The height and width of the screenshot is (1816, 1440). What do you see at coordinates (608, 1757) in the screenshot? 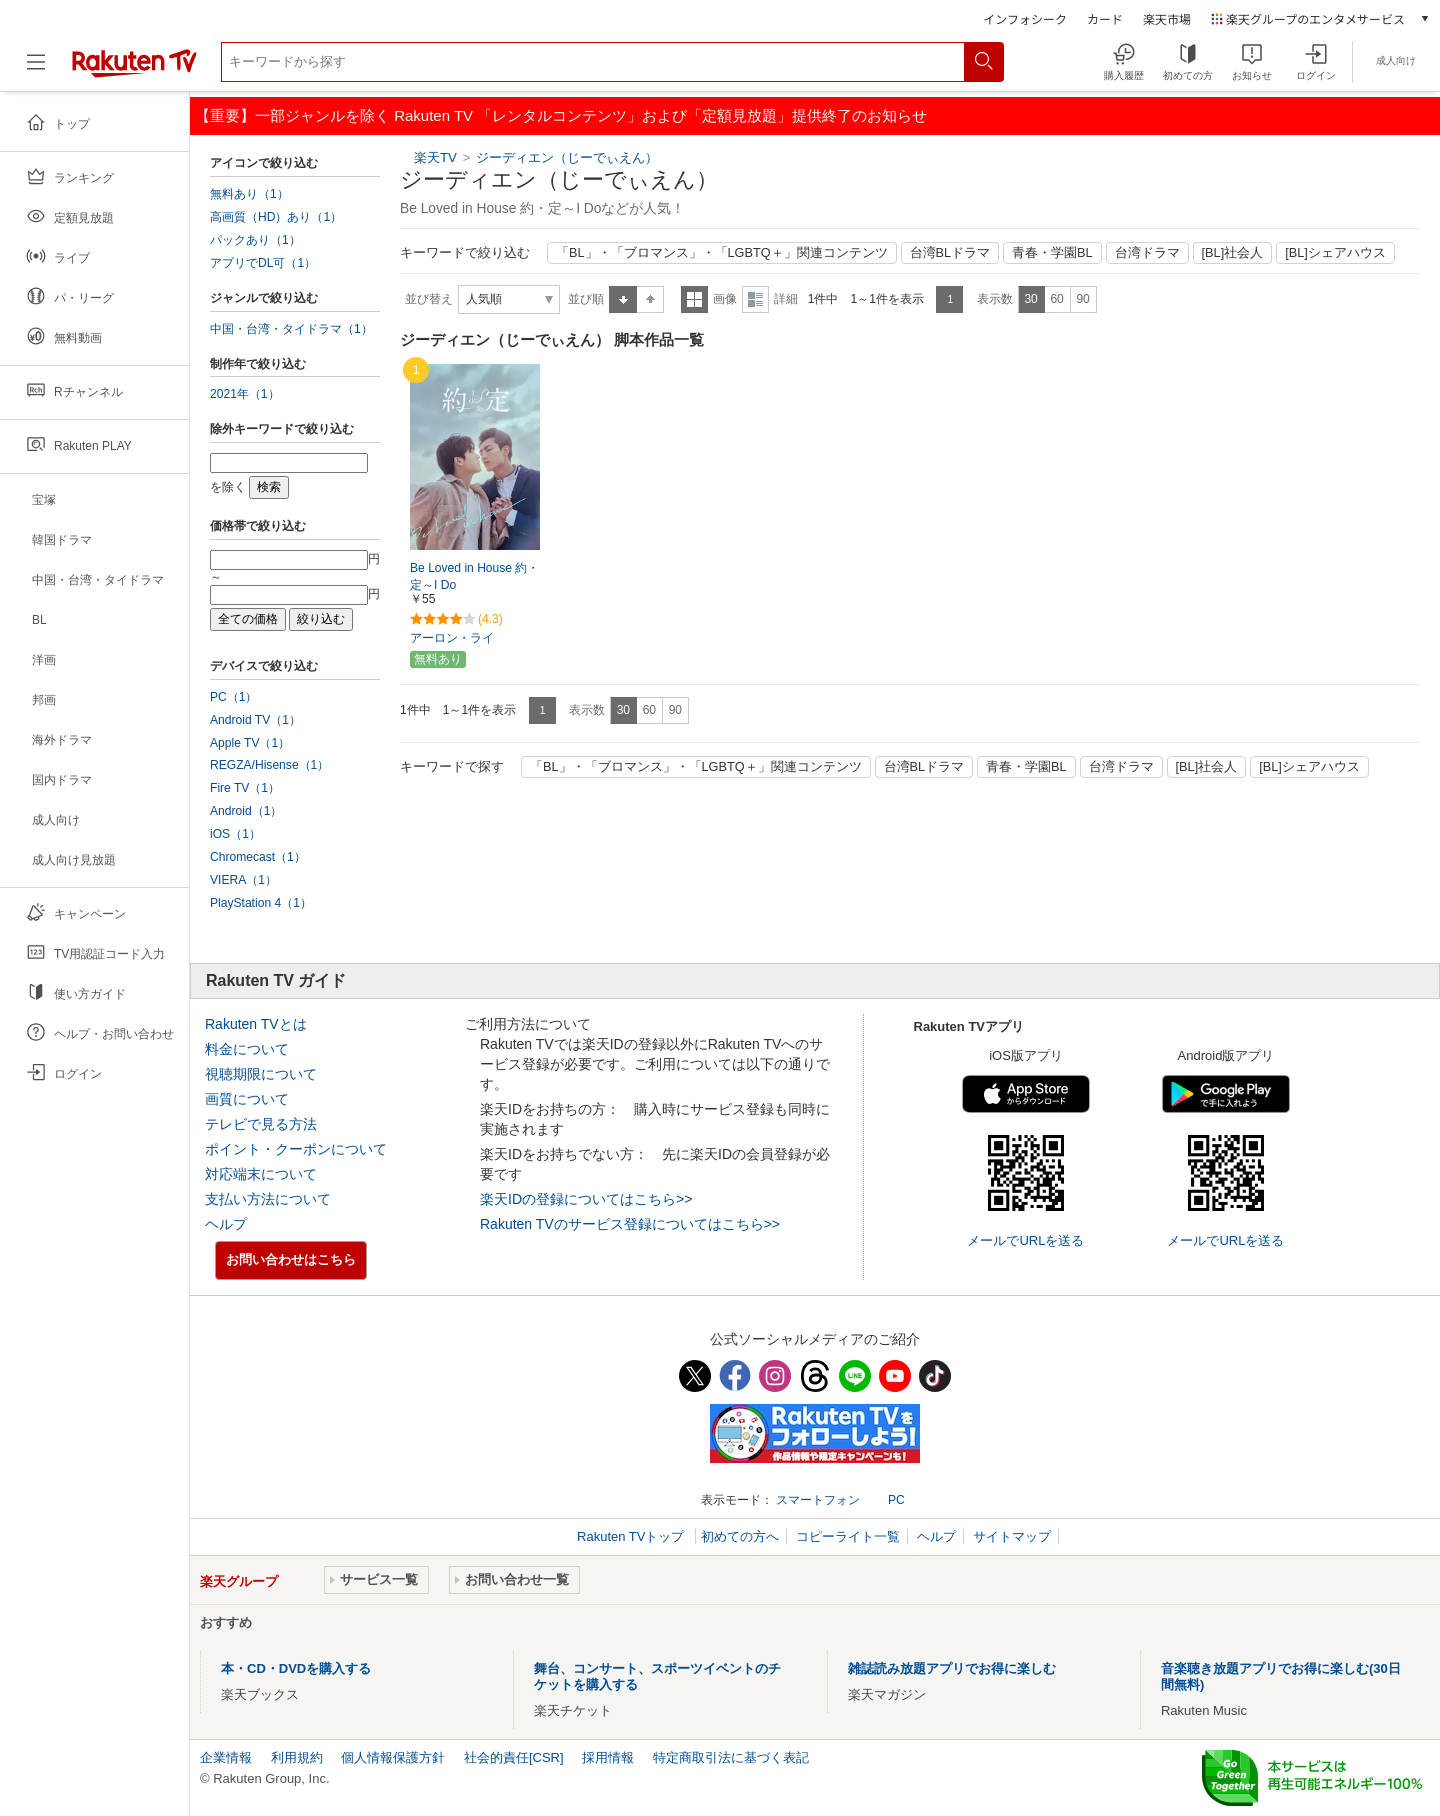
I see `採用情報` at bounding box center [608, 1757].